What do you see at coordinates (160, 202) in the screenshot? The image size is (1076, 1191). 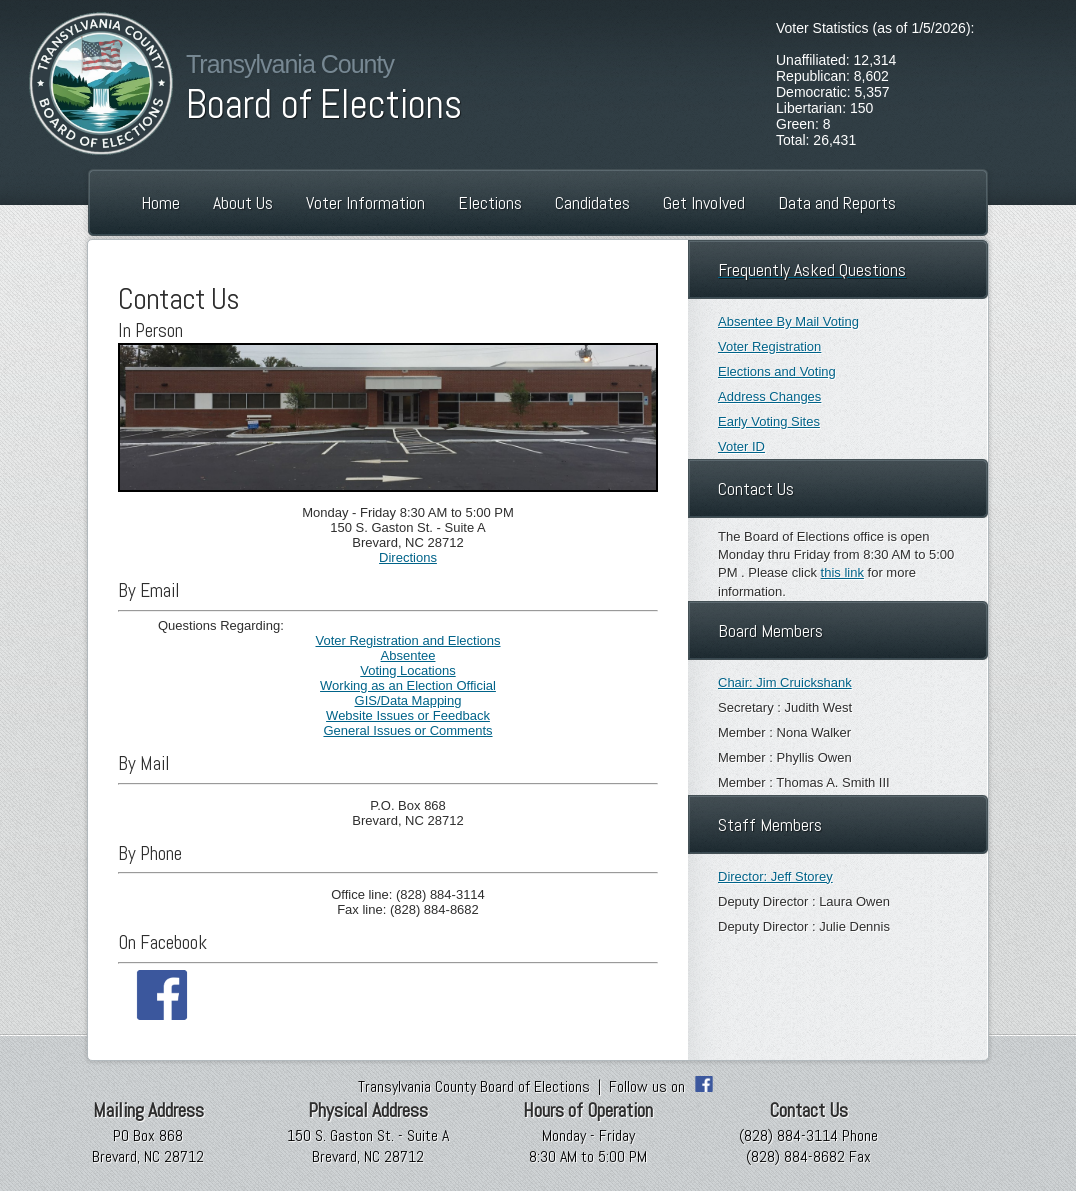 I see `Home` at bounding box center [160, 202].